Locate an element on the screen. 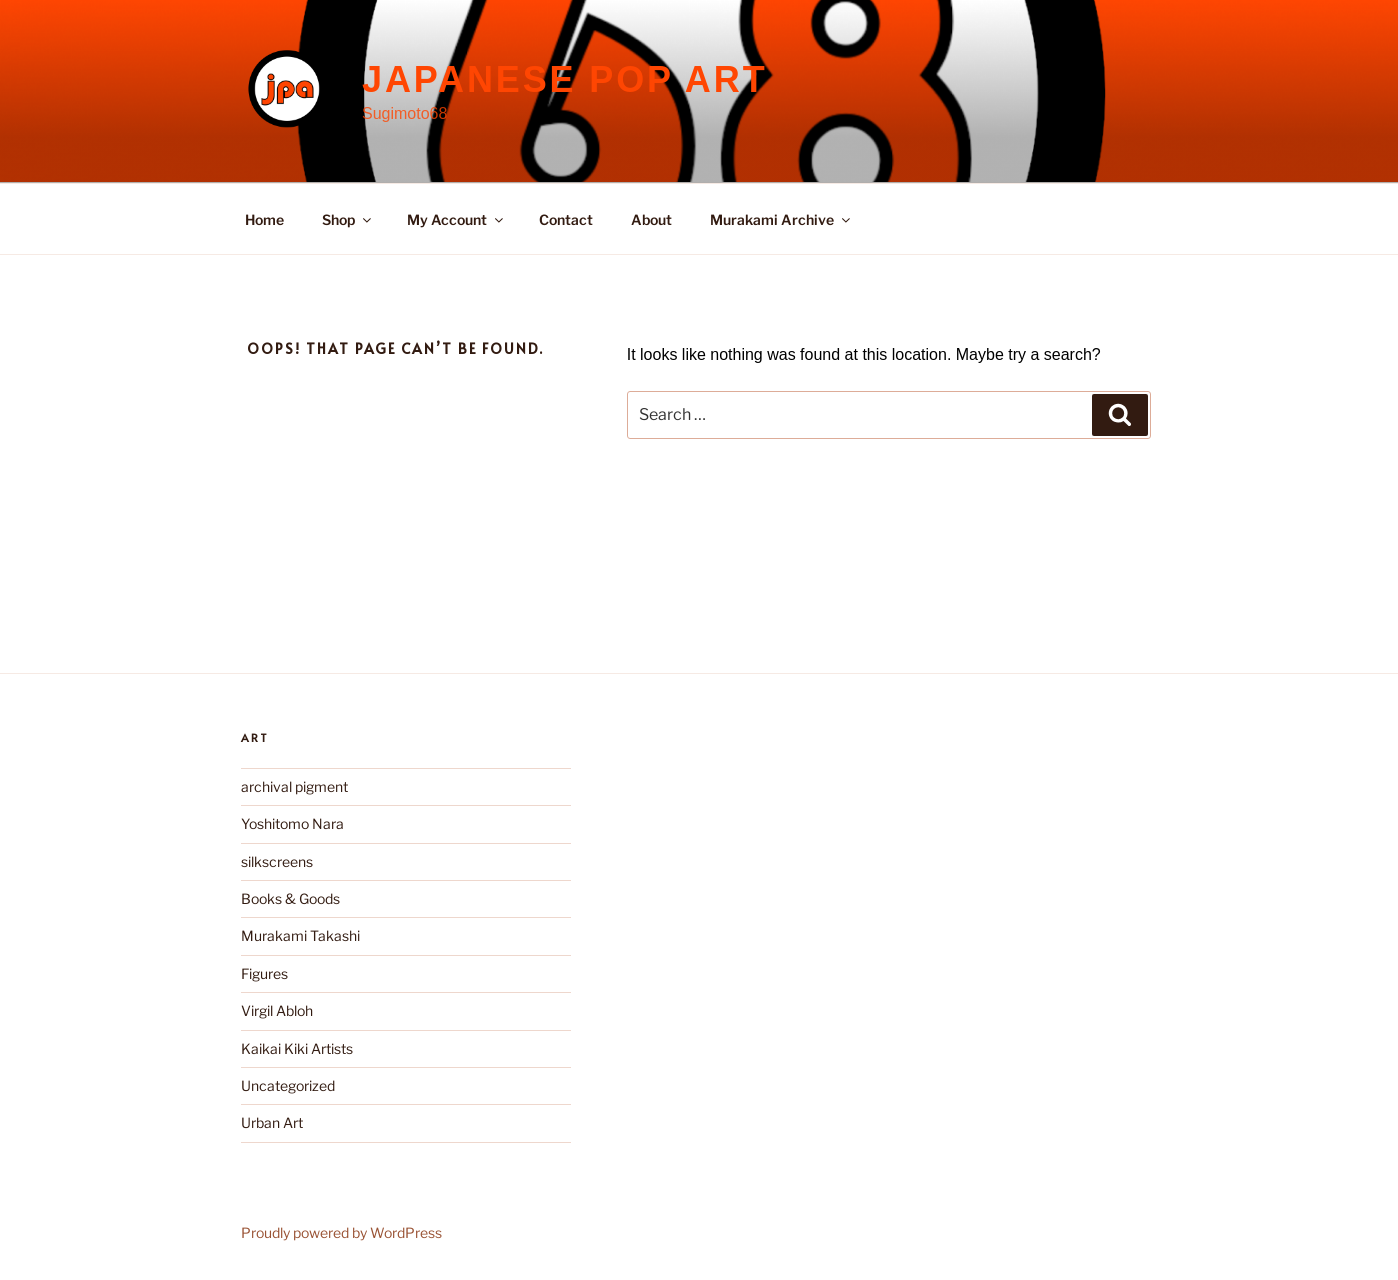  Contact is located at coordinates (566, 219).